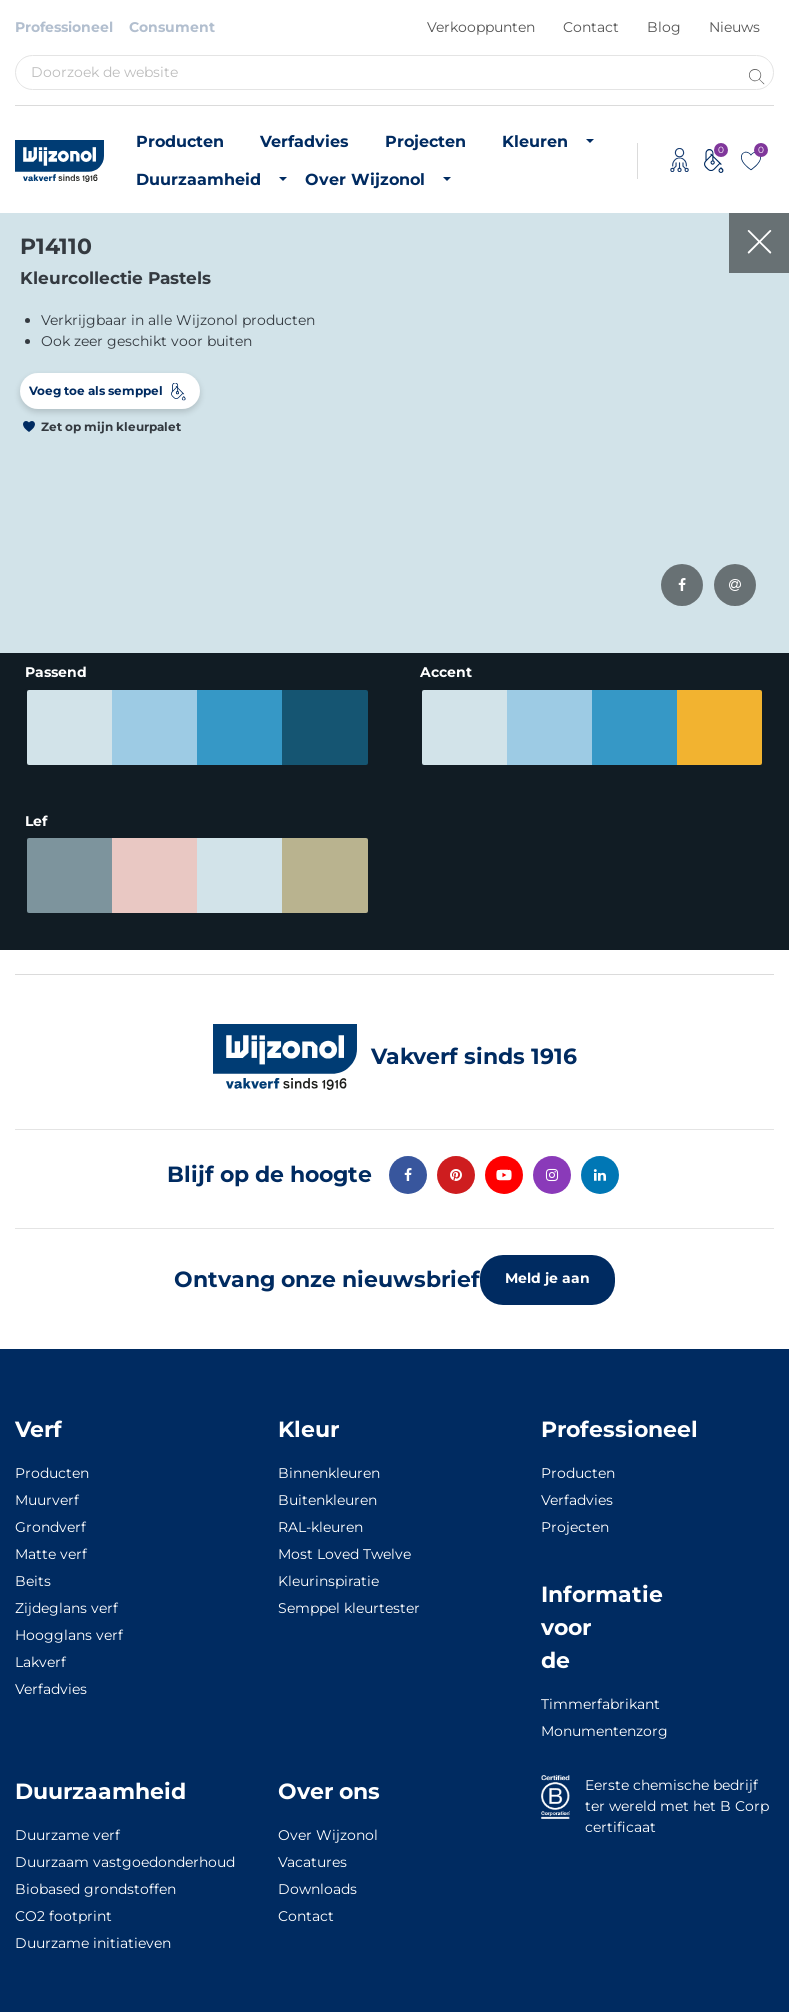  What do you see at coordinates (547, 1269) in the screenshot?
I see `Meld je aan` at bounding box center [547, 1269].